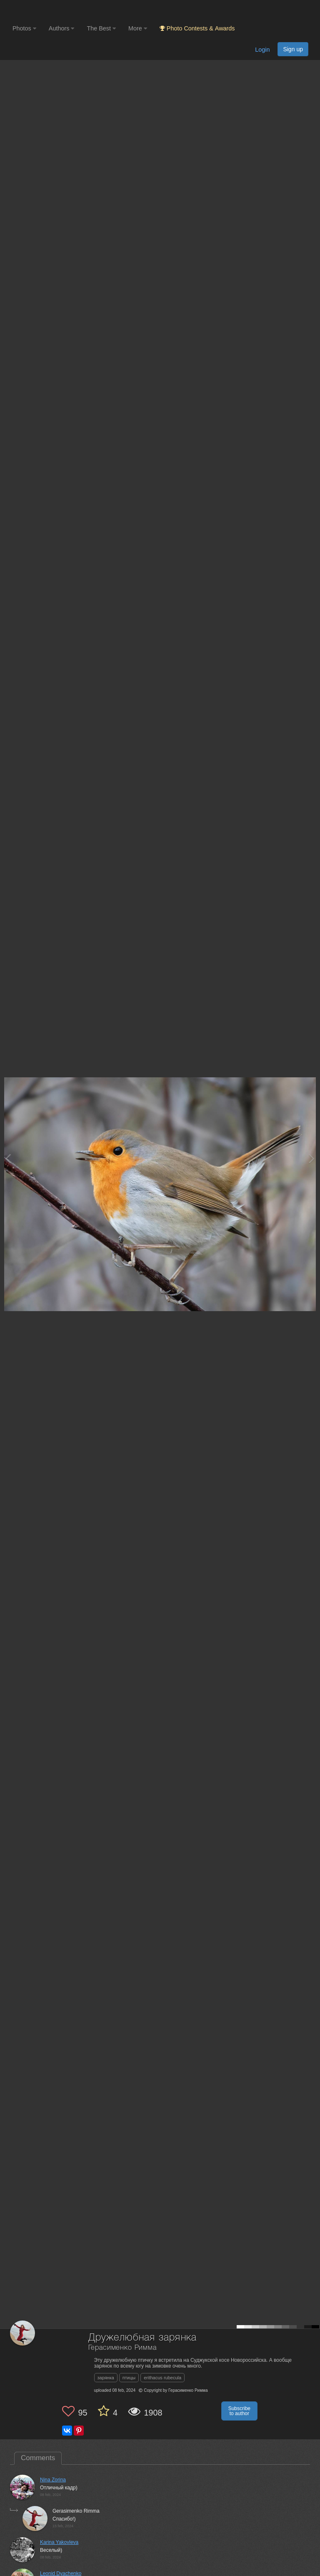  Describe the element at coordinates (38, 2458) in the screenshot. I see `Comments` at that location.